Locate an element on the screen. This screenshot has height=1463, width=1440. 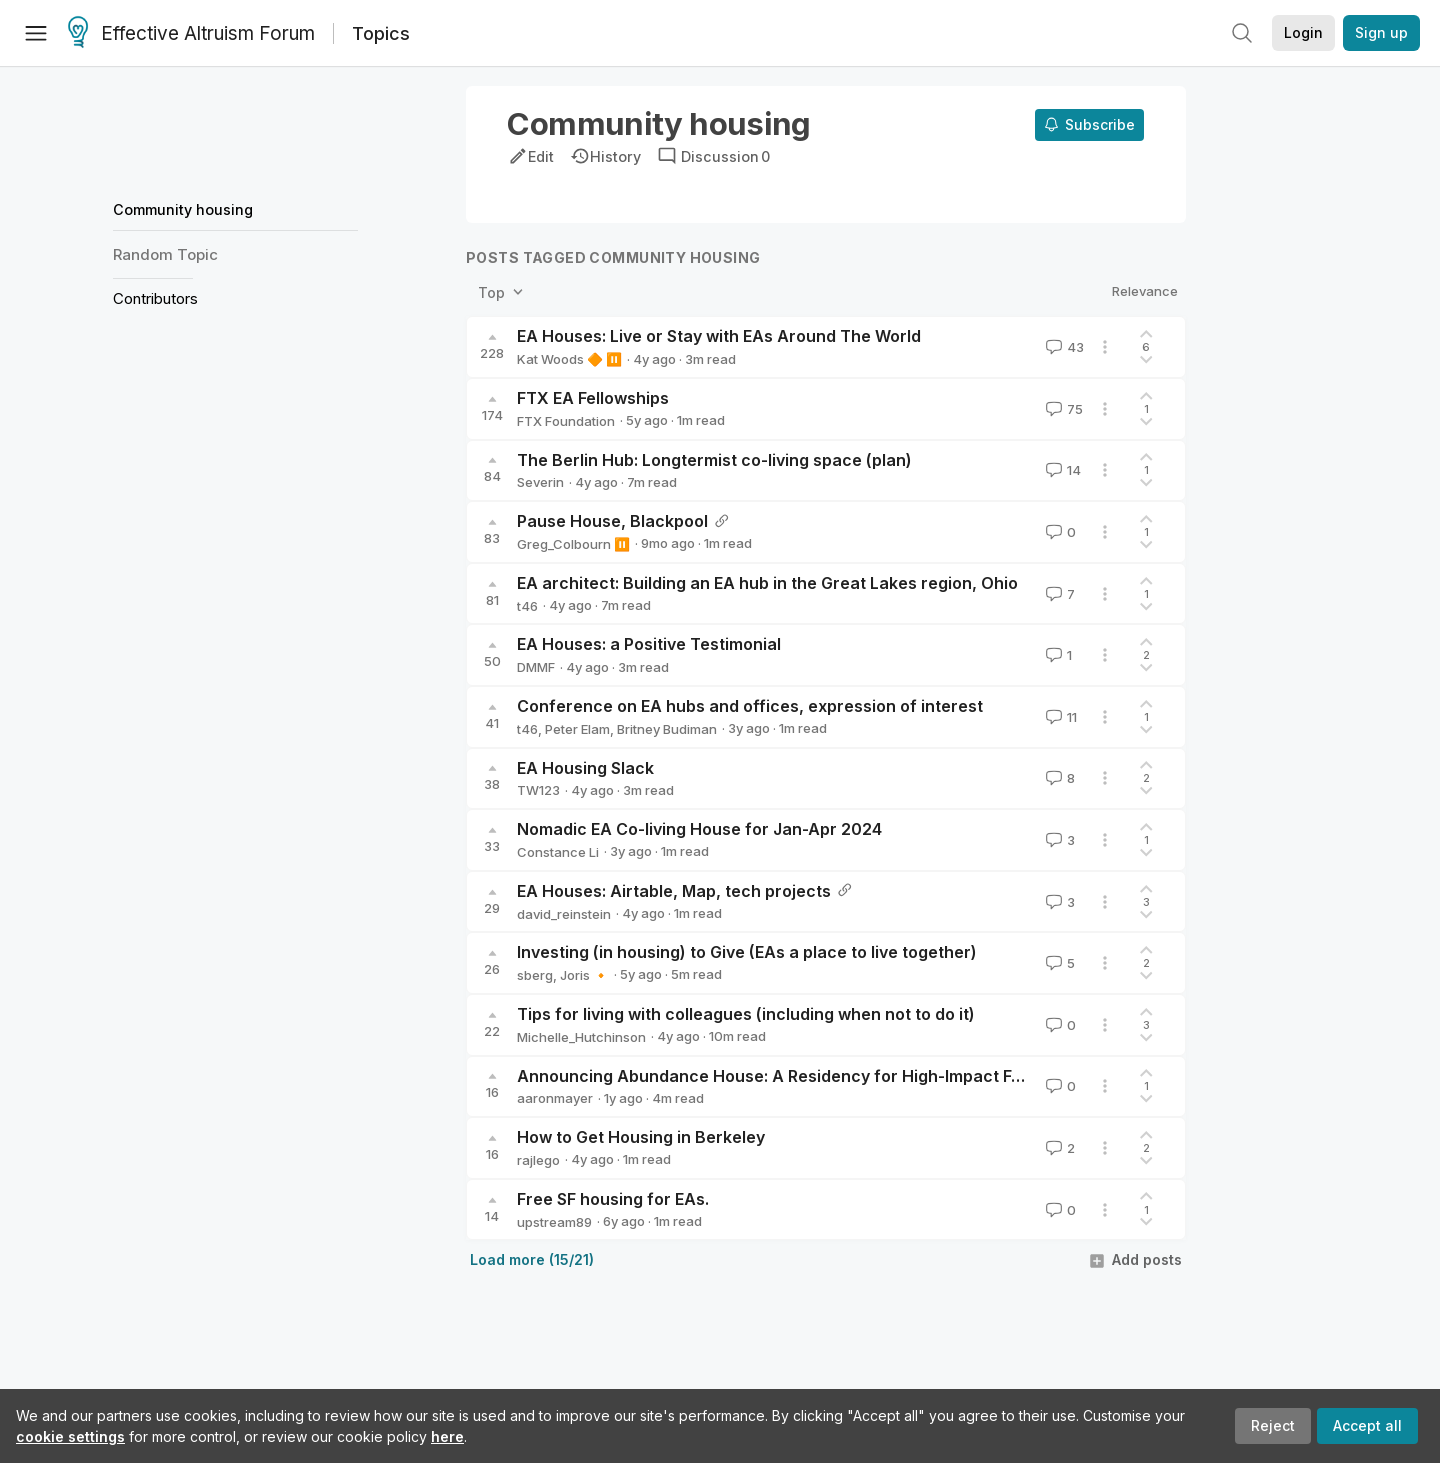
[Menu] is located at coordinates (36, 33).